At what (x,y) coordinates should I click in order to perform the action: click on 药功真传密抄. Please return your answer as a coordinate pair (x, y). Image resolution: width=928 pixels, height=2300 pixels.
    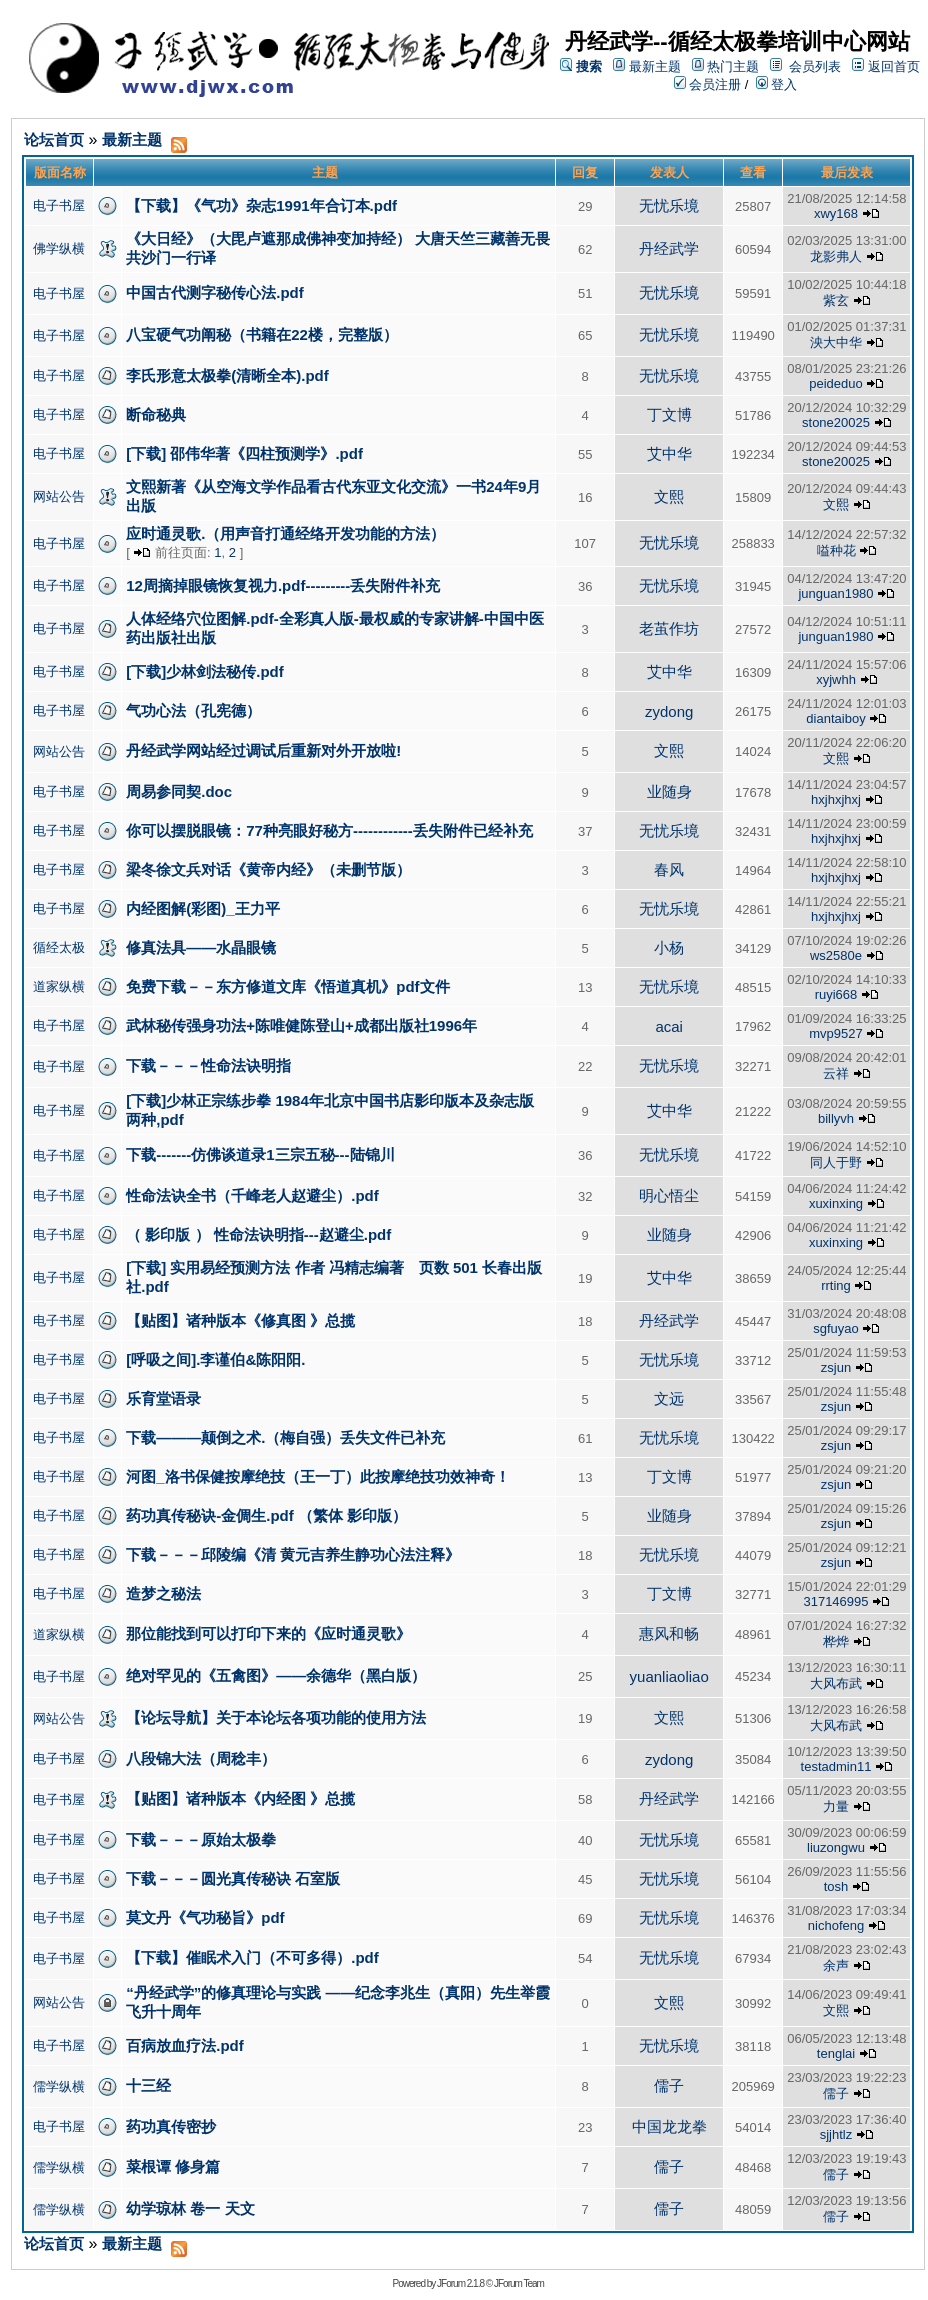
    Looking at the image, I should click on (171, 2126).